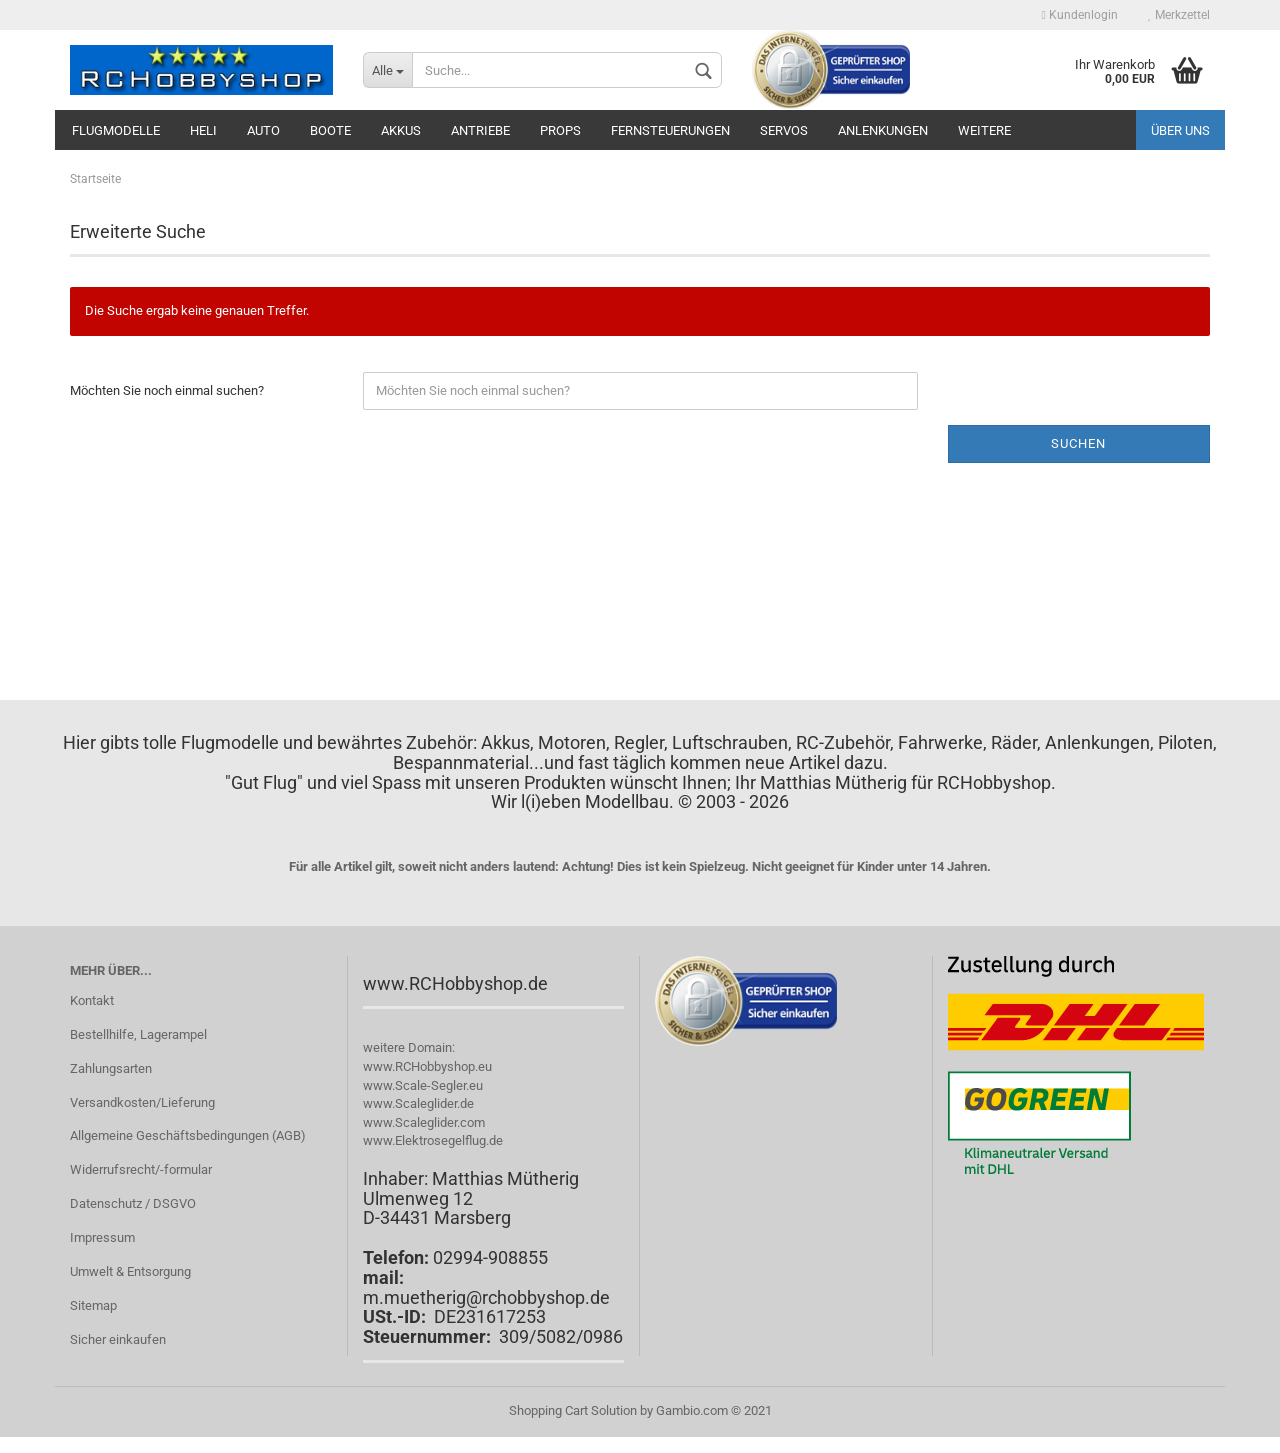 Image resolution: width=1280 pixels, height=1453 pixels. Describe the element at coordinates (203, 130) in the screenshot. I see `Heli` at that location.